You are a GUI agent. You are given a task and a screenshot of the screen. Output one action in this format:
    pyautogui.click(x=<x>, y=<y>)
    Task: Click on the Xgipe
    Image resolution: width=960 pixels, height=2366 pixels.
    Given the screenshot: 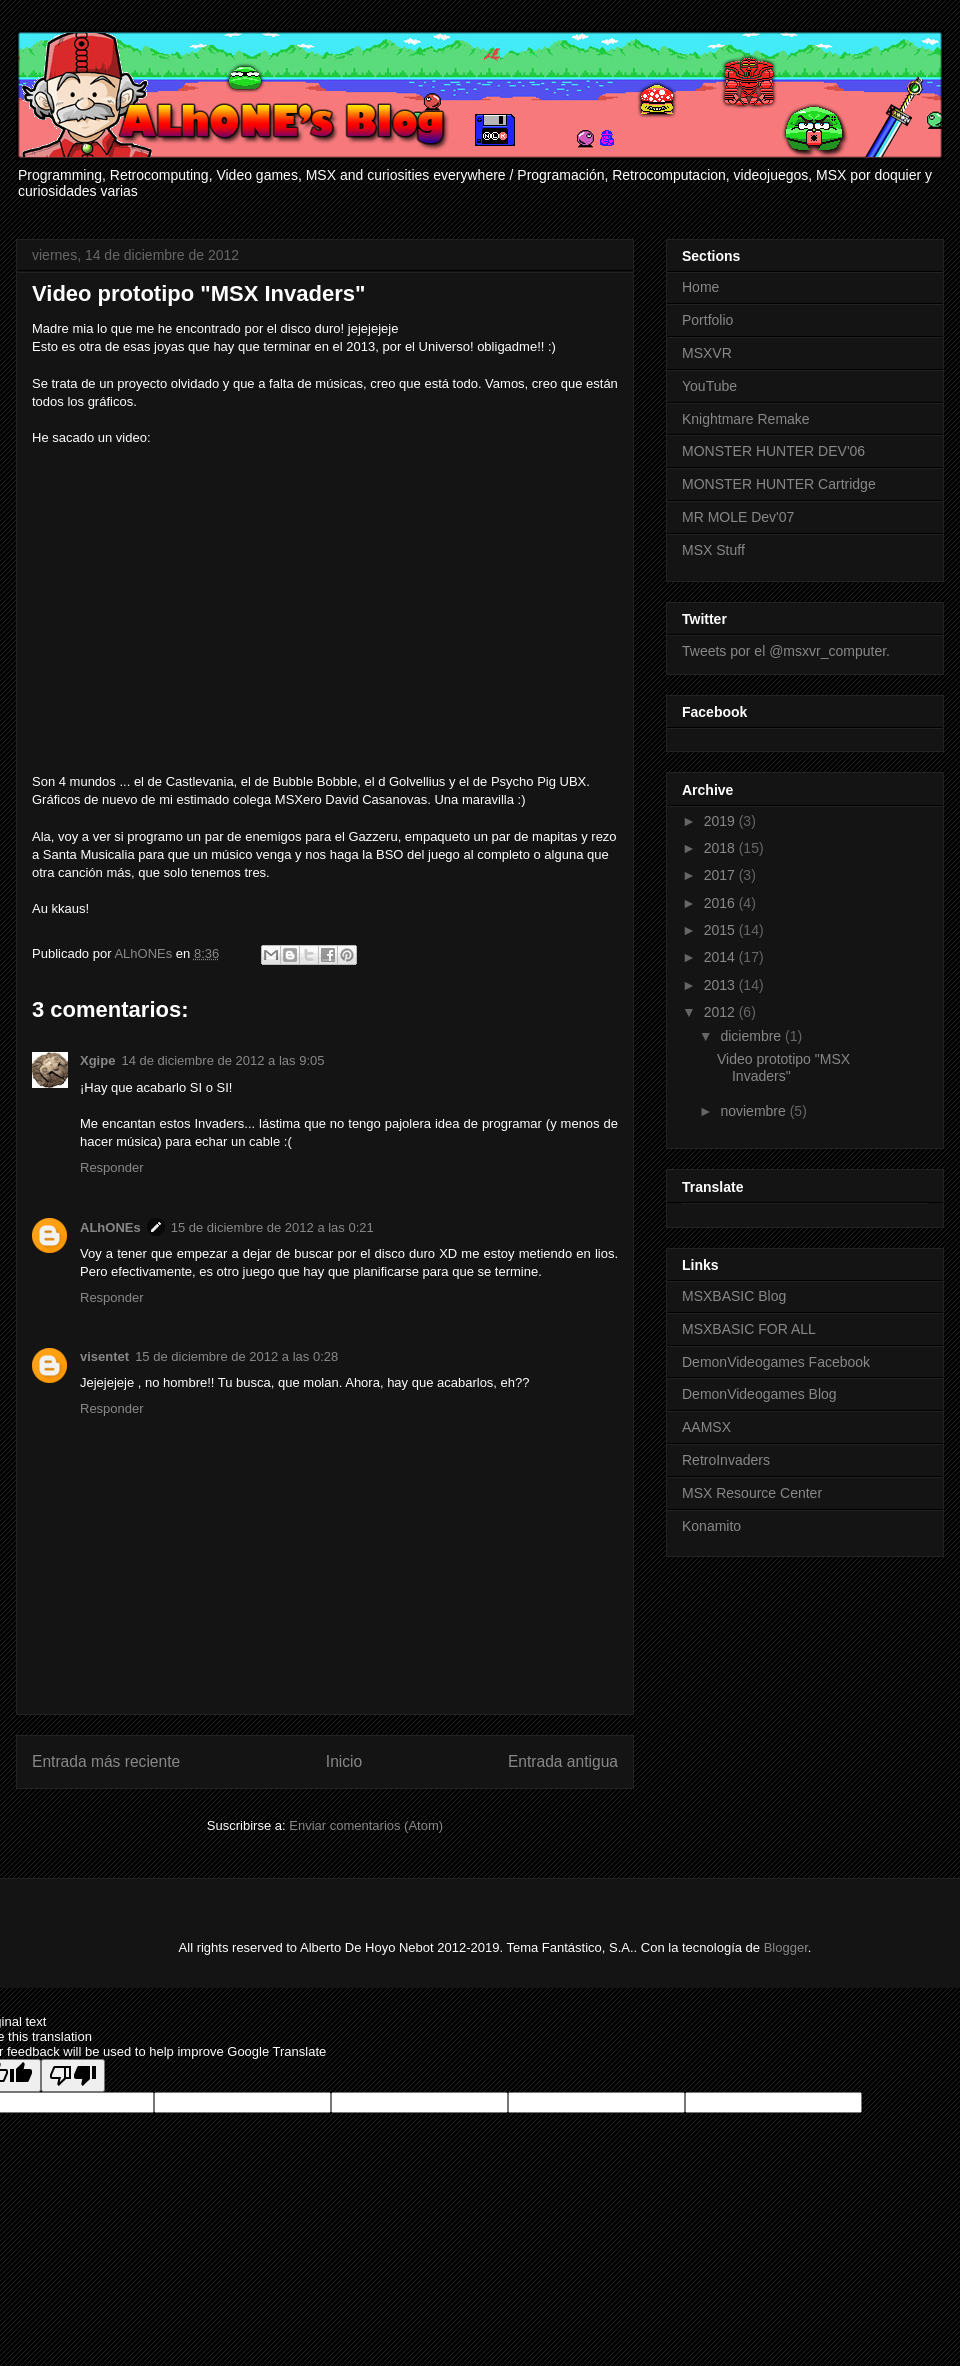 What is the action you would take?
    pyautogui.click(x=97, y=1060)
    